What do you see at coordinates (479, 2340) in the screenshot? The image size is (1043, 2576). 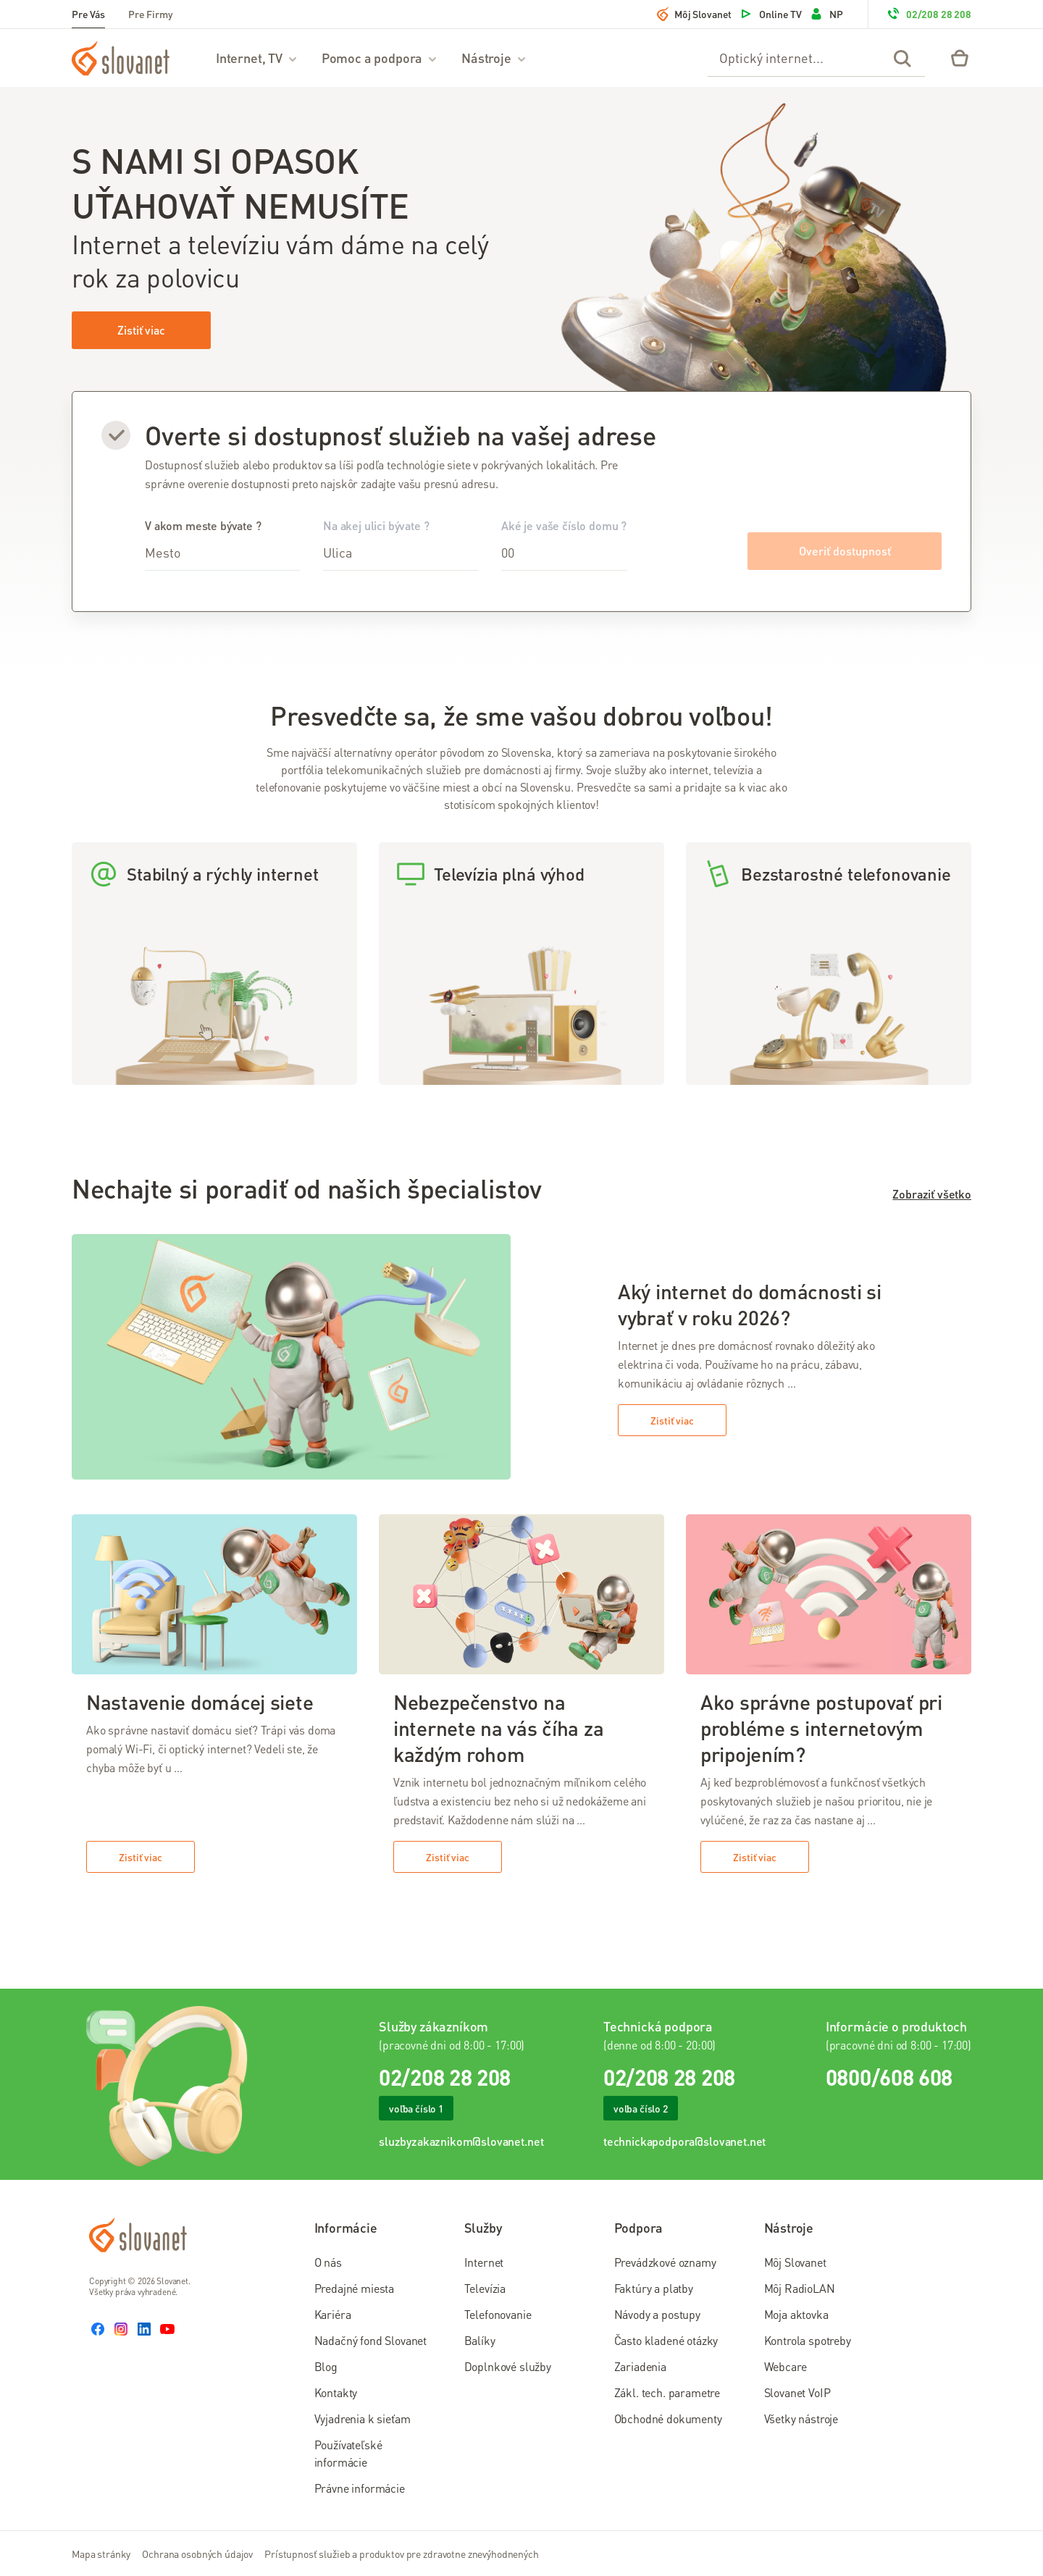 I see `Balíky` at bounding box center [479, 2340].